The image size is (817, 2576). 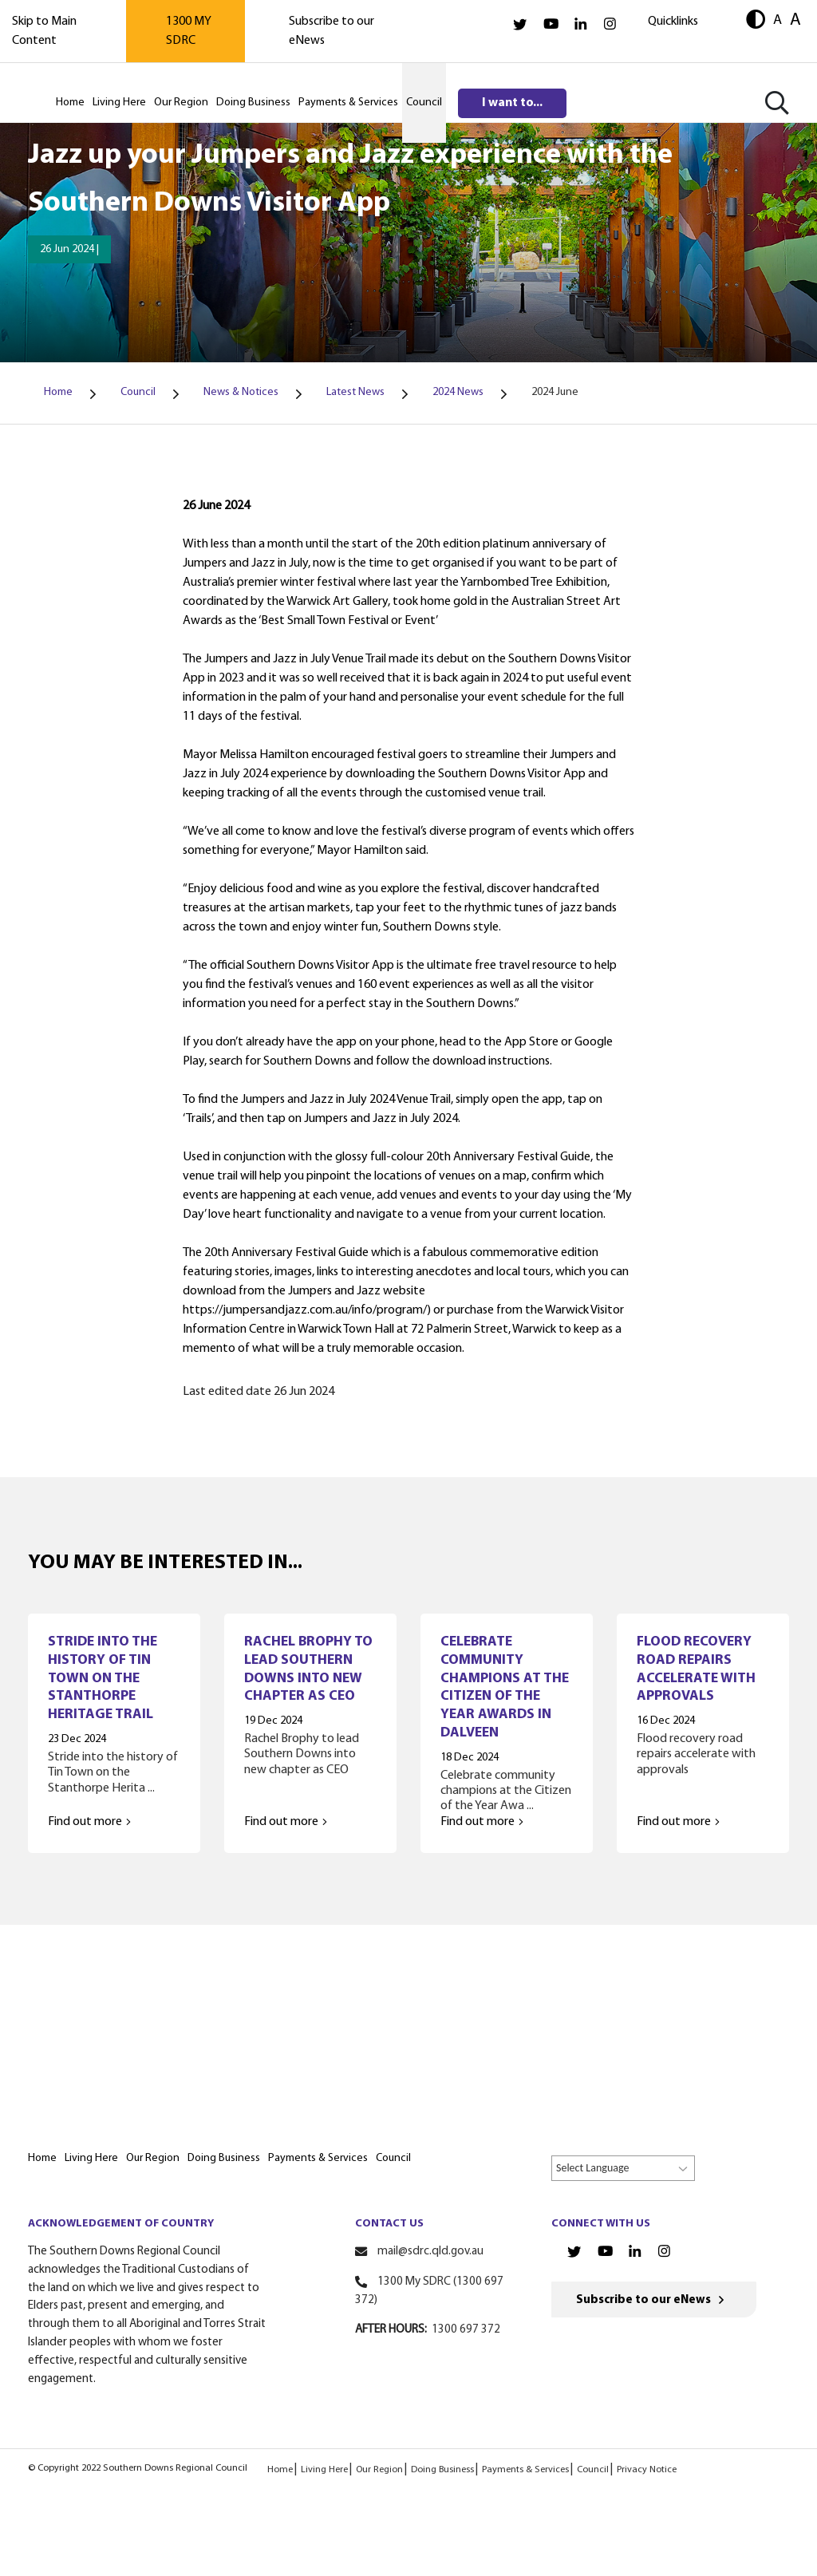 What do you see at coordinates (647, 2470) in the screenshot?
I see `Privacy Notice` at bounding box center [647, 2470].